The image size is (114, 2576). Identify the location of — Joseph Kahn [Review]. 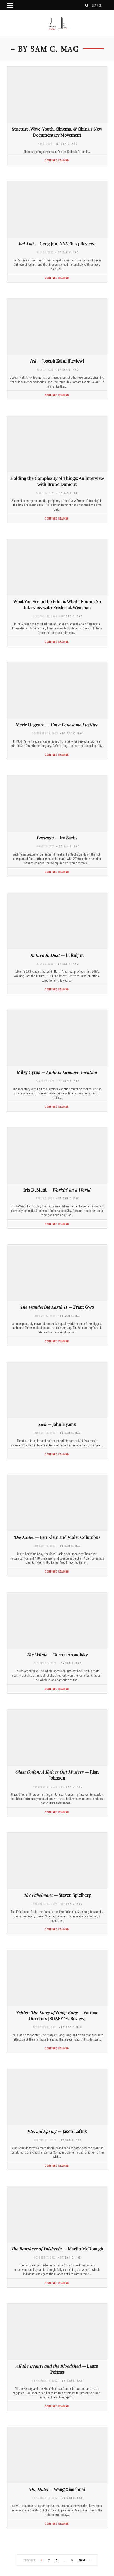
(57, 361).